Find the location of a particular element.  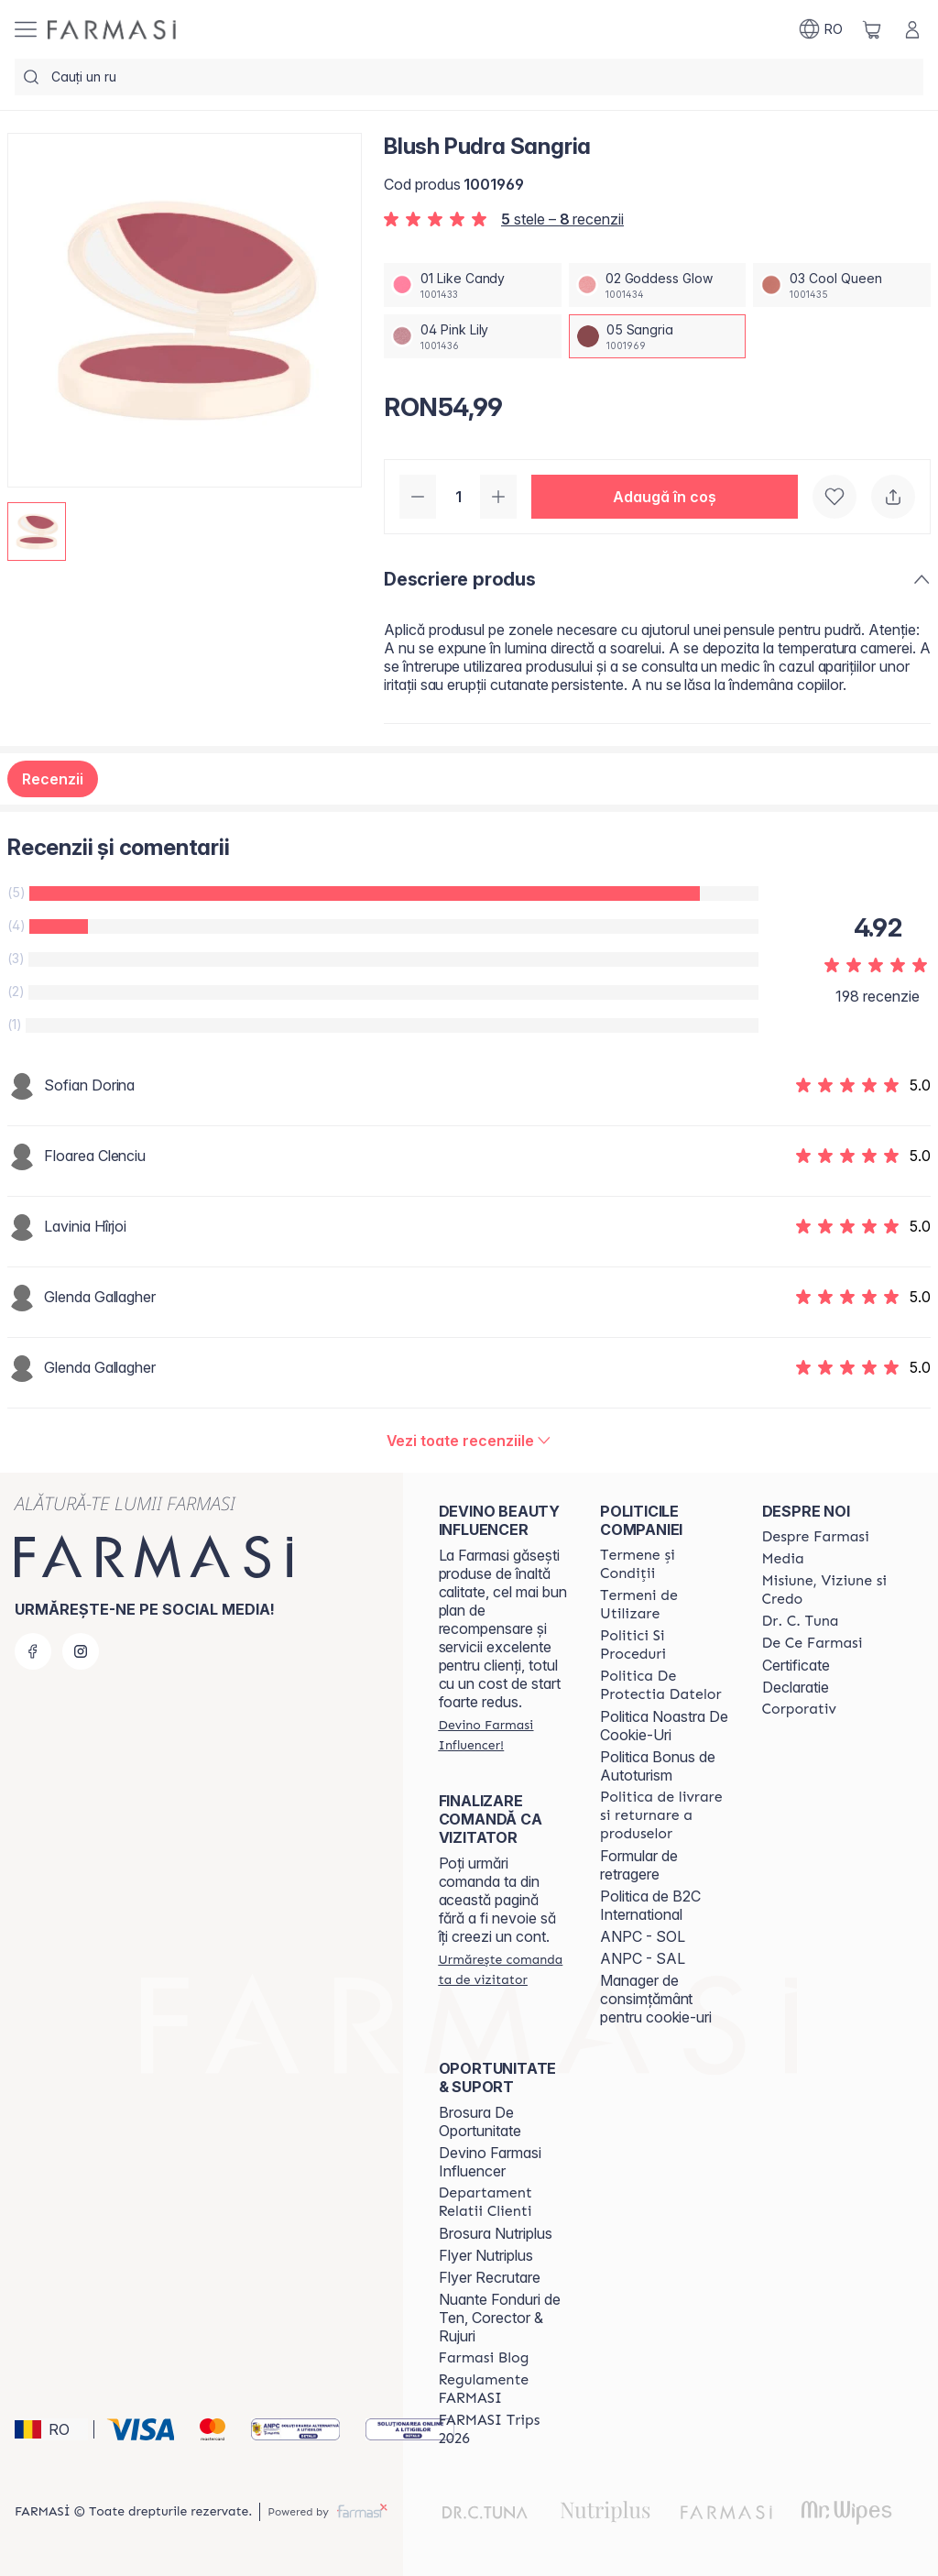

Recenzii is located at coordinates (52, 779).